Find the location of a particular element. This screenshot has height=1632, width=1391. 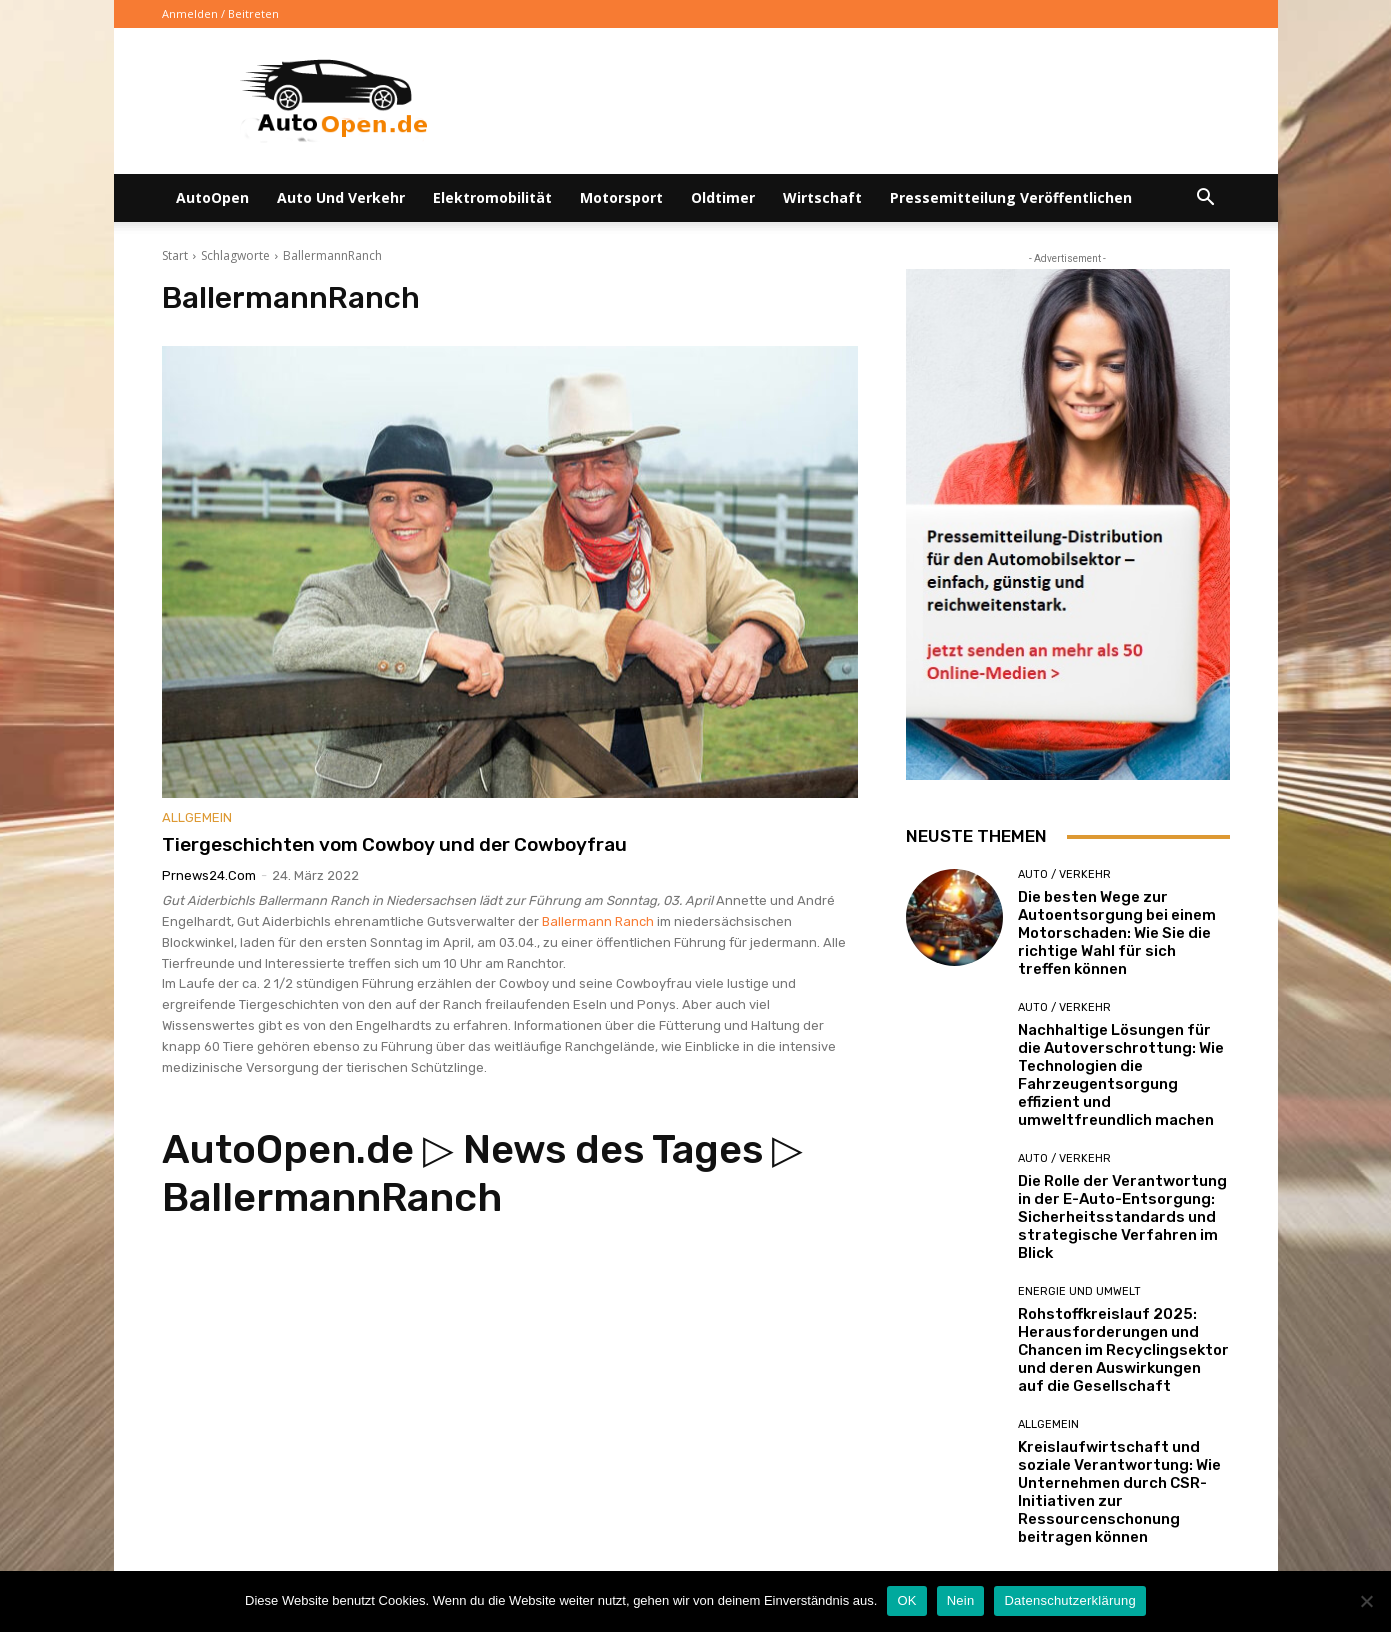

Rohstoffkreislauf 2025: Herausforderungen und Chancen im Recyclingsektor und deren Auswirkungen auf die Gesellschaft is located at coordinates (1123, 1350).